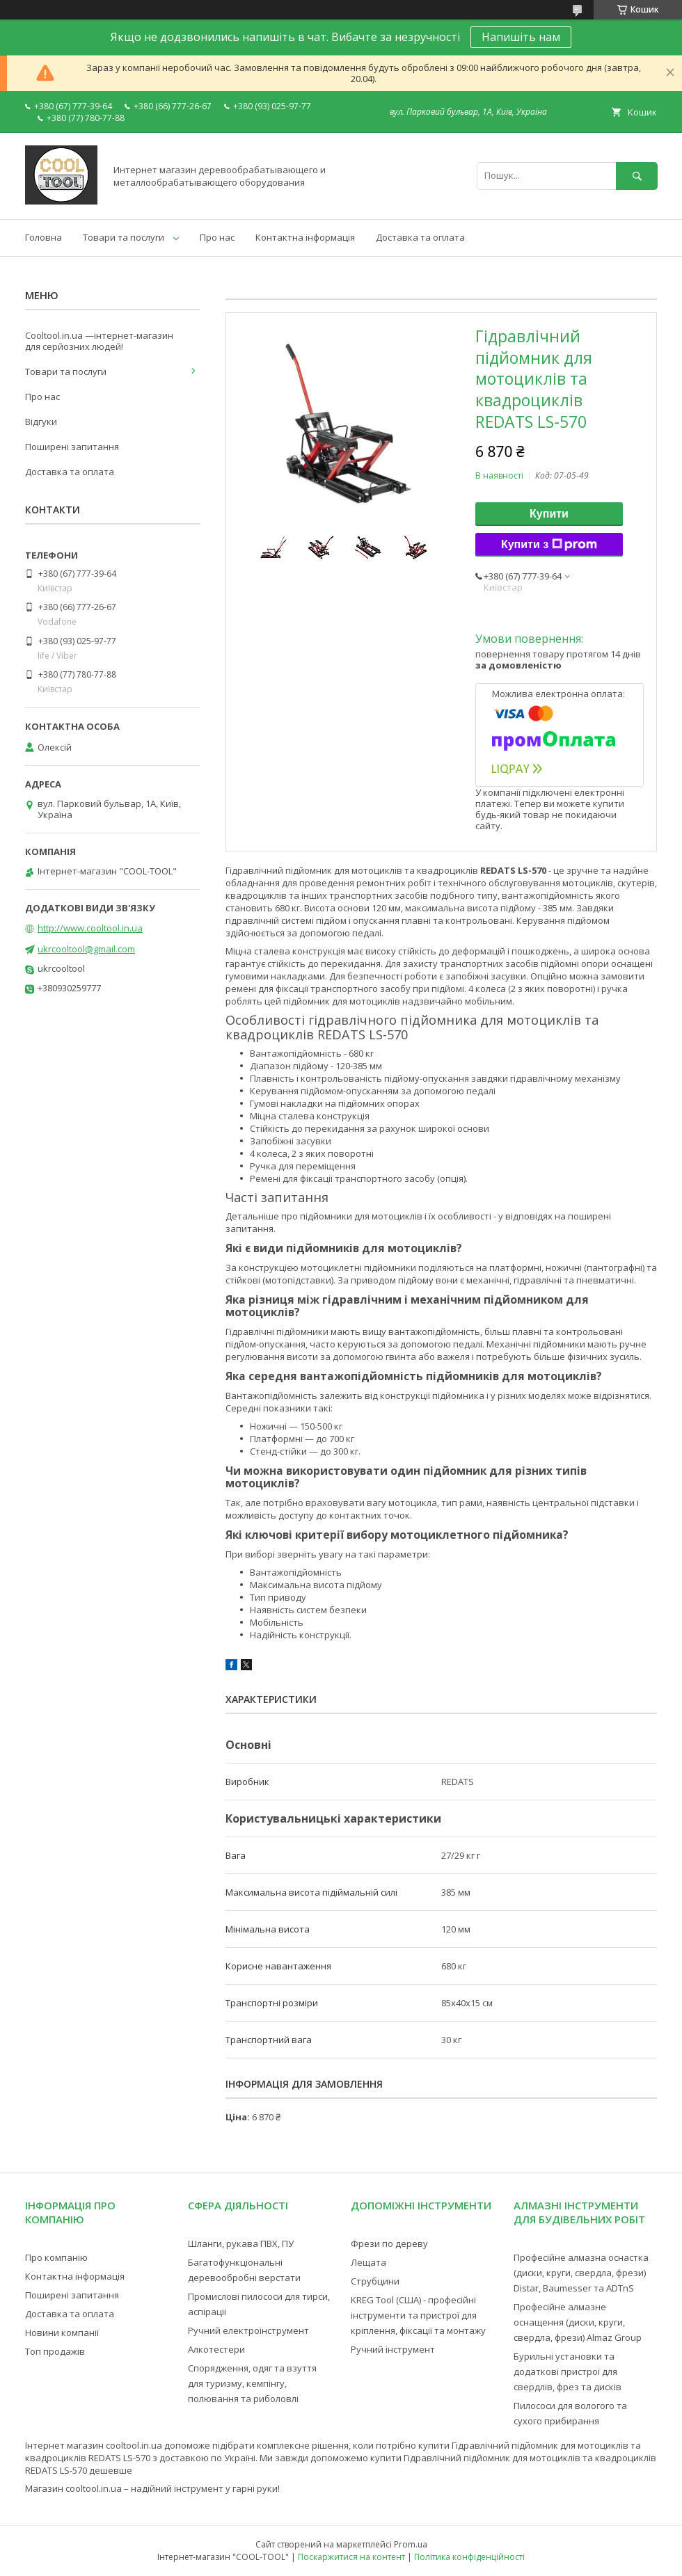 The height and width of the screenshot is (2576, 682). Describe the element at coordinates (43, 237) in the screenshot. I see `Головна` at that location.